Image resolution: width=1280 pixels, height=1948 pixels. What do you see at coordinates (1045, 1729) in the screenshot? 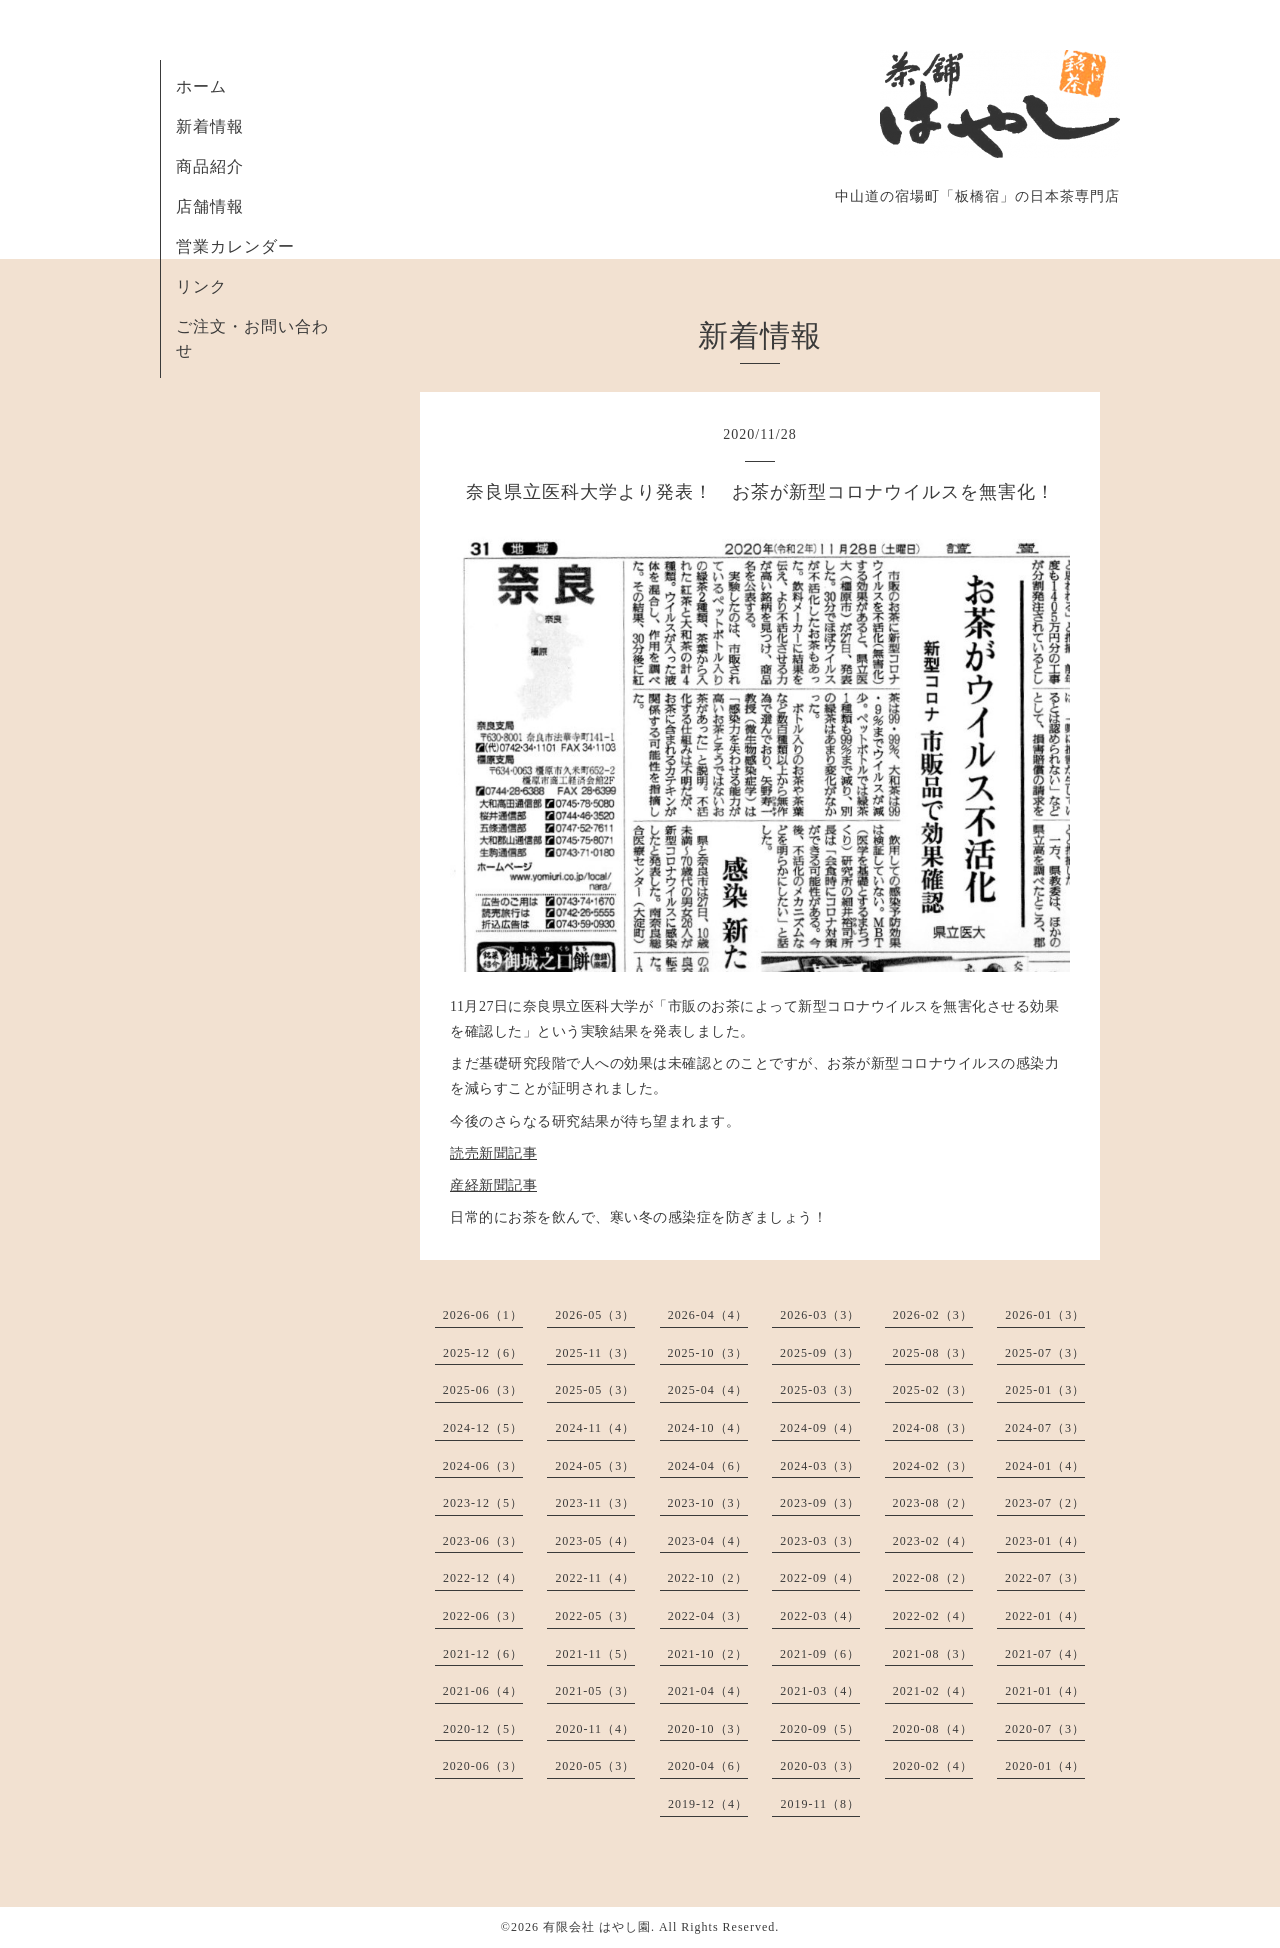
I see `2020-07（3）` at bounding box center [1045, 1729].